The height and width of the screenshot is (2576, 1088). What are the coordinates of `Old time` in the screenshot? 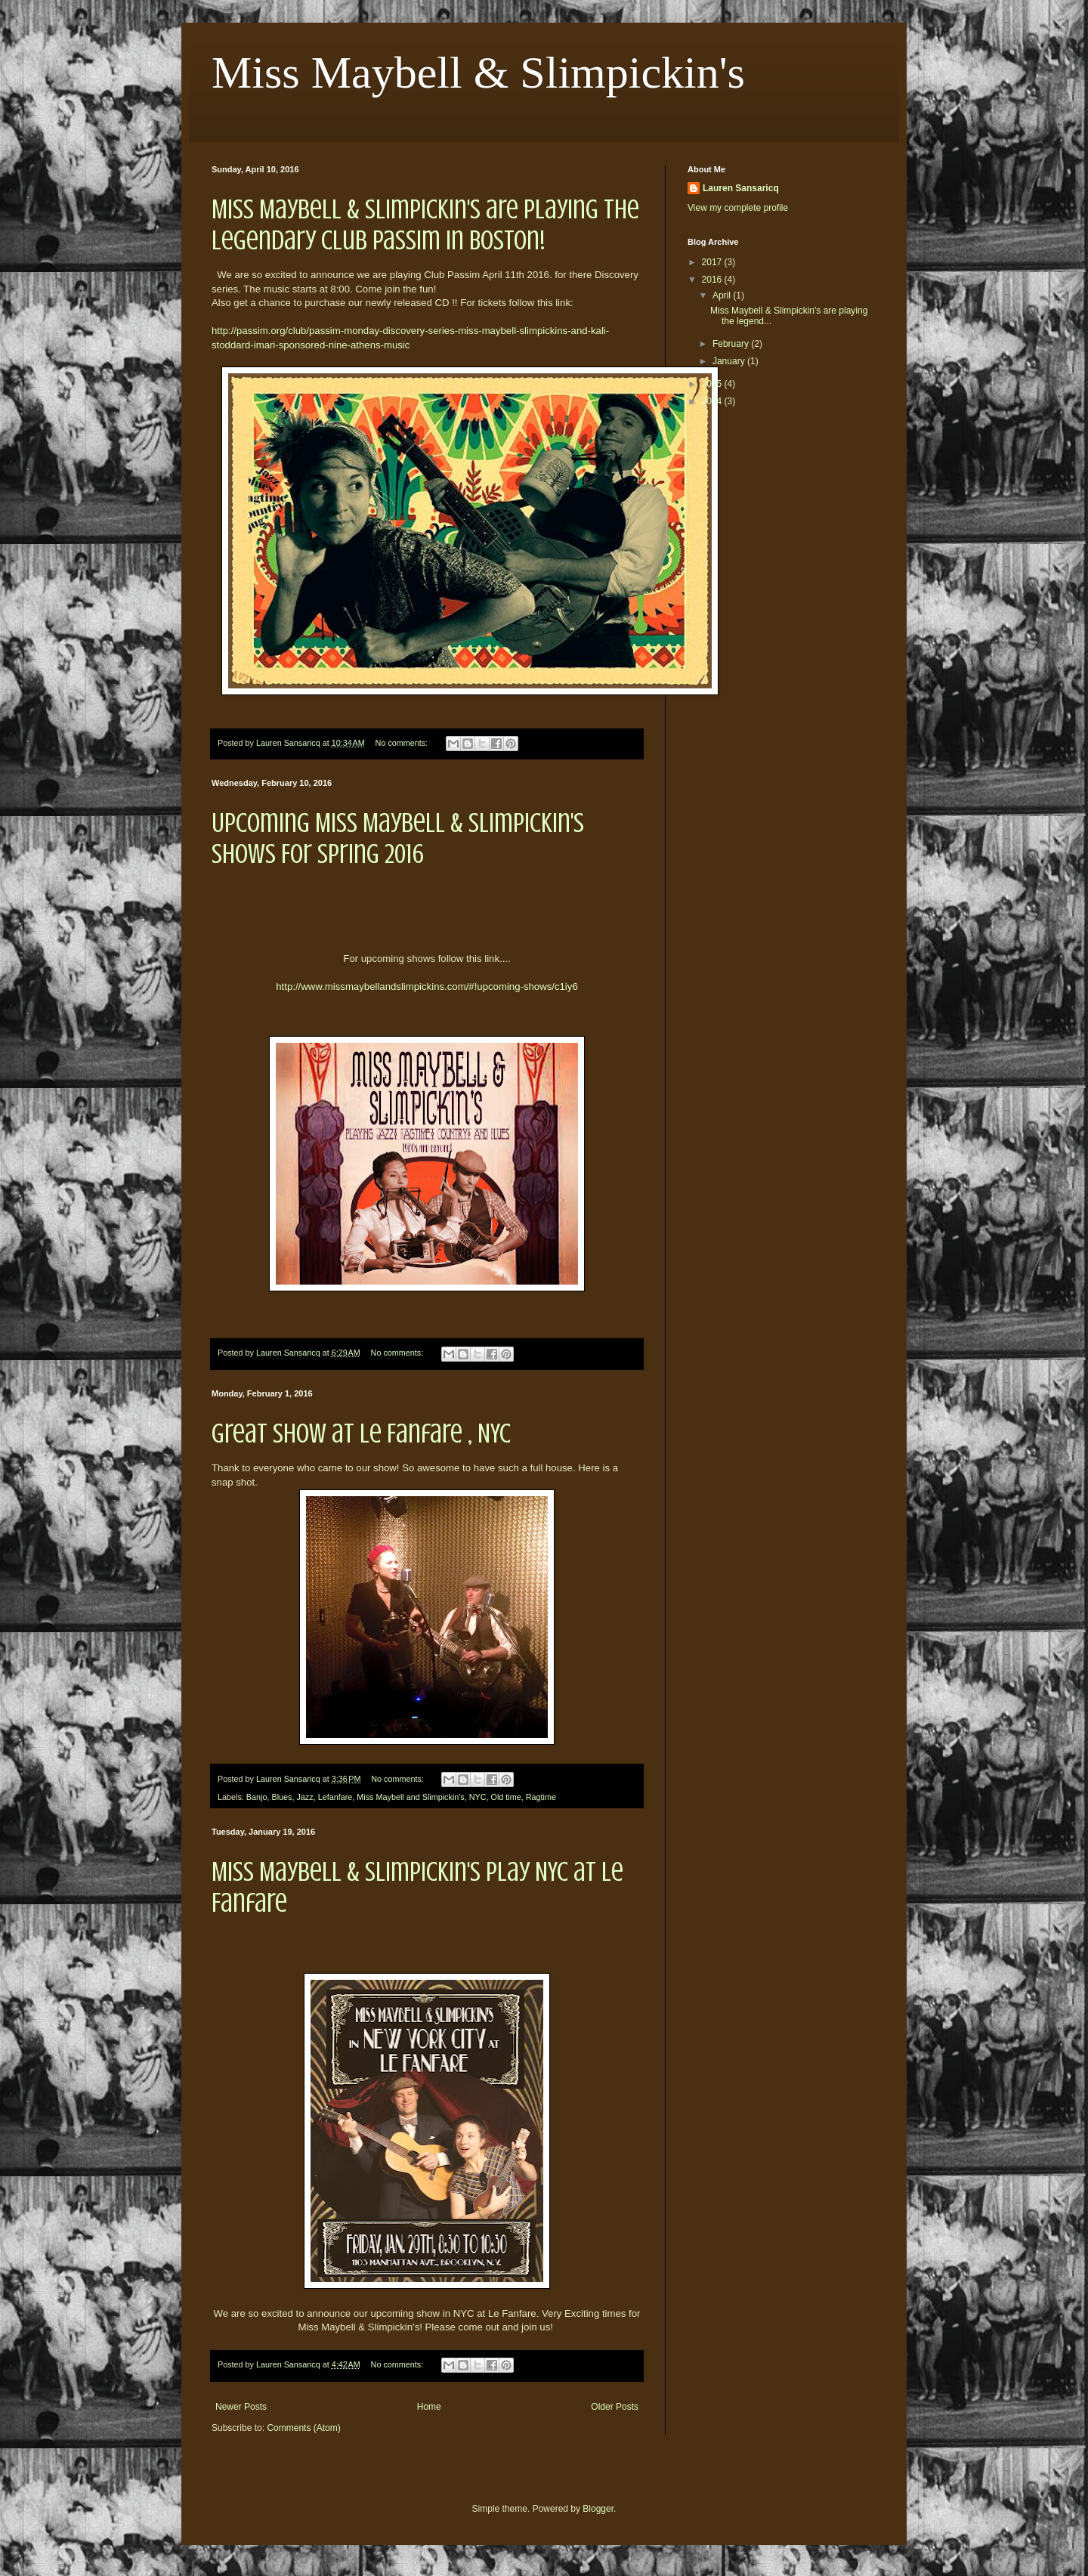 It's located at (506, 1796).